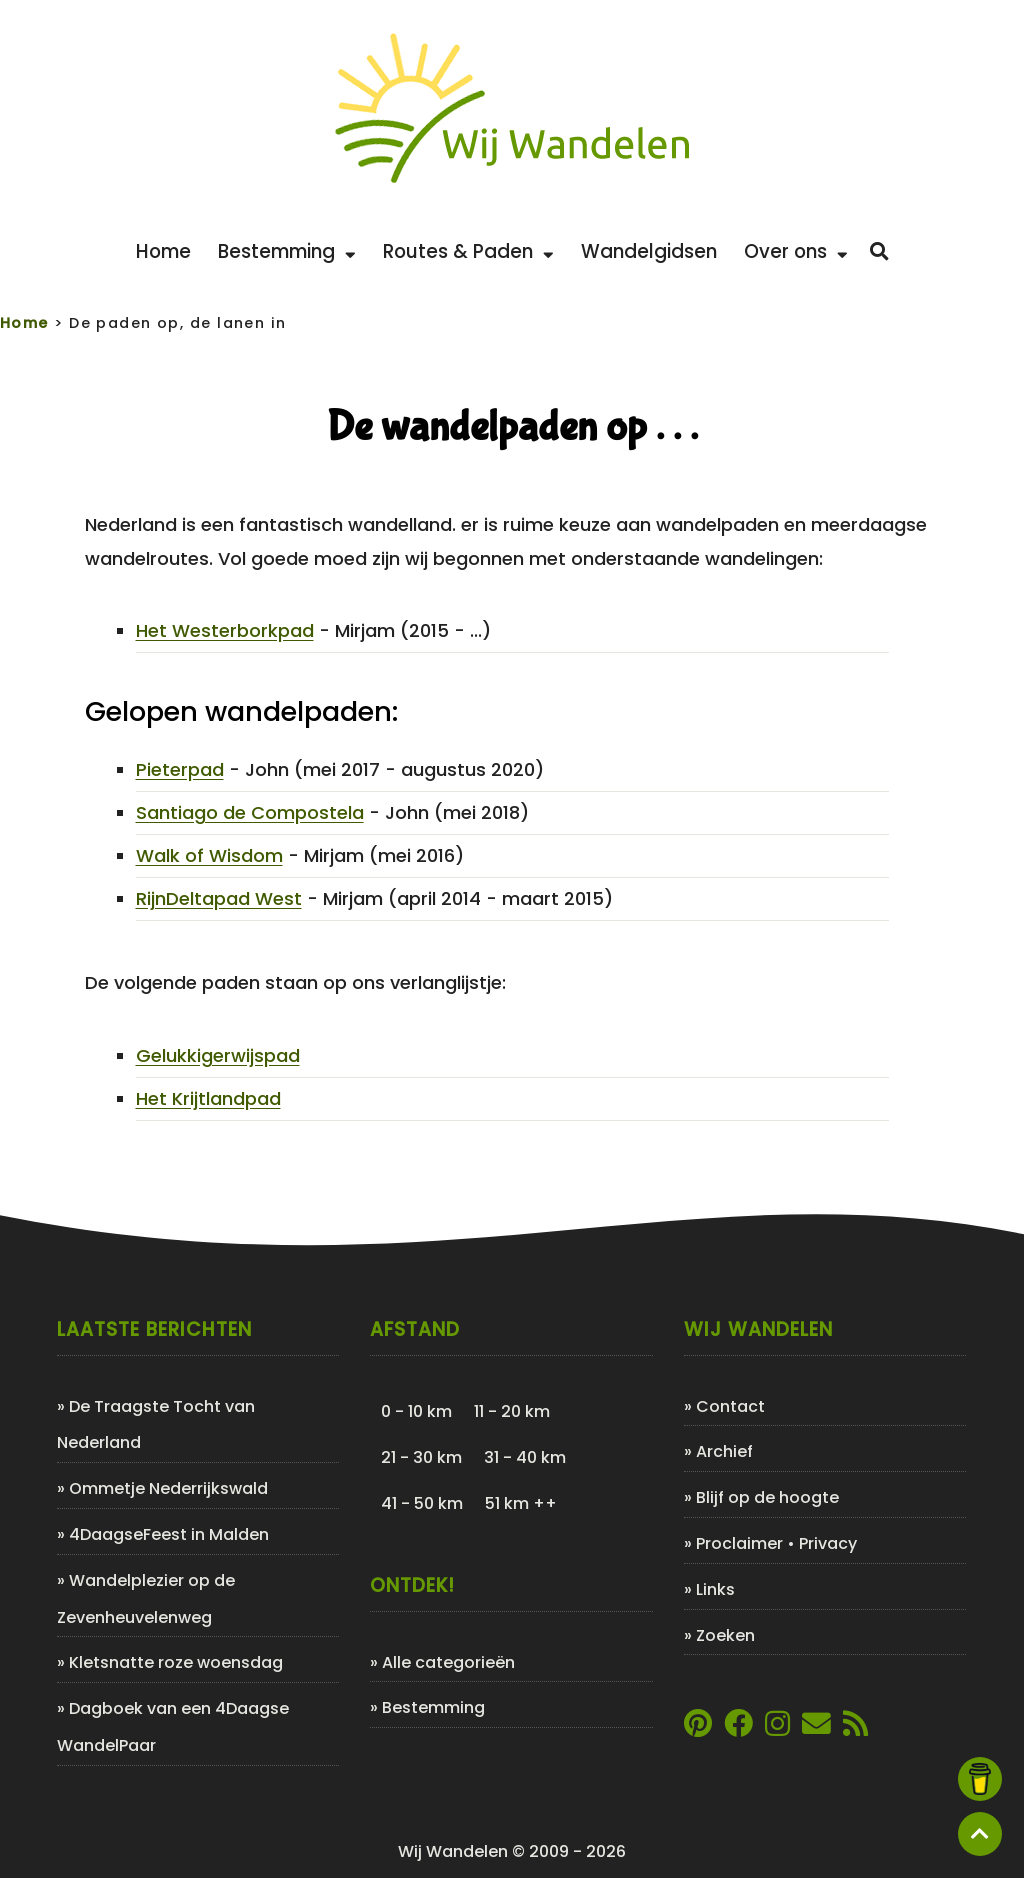  I want to click on 41 - 50 km, so click(422, 1503).